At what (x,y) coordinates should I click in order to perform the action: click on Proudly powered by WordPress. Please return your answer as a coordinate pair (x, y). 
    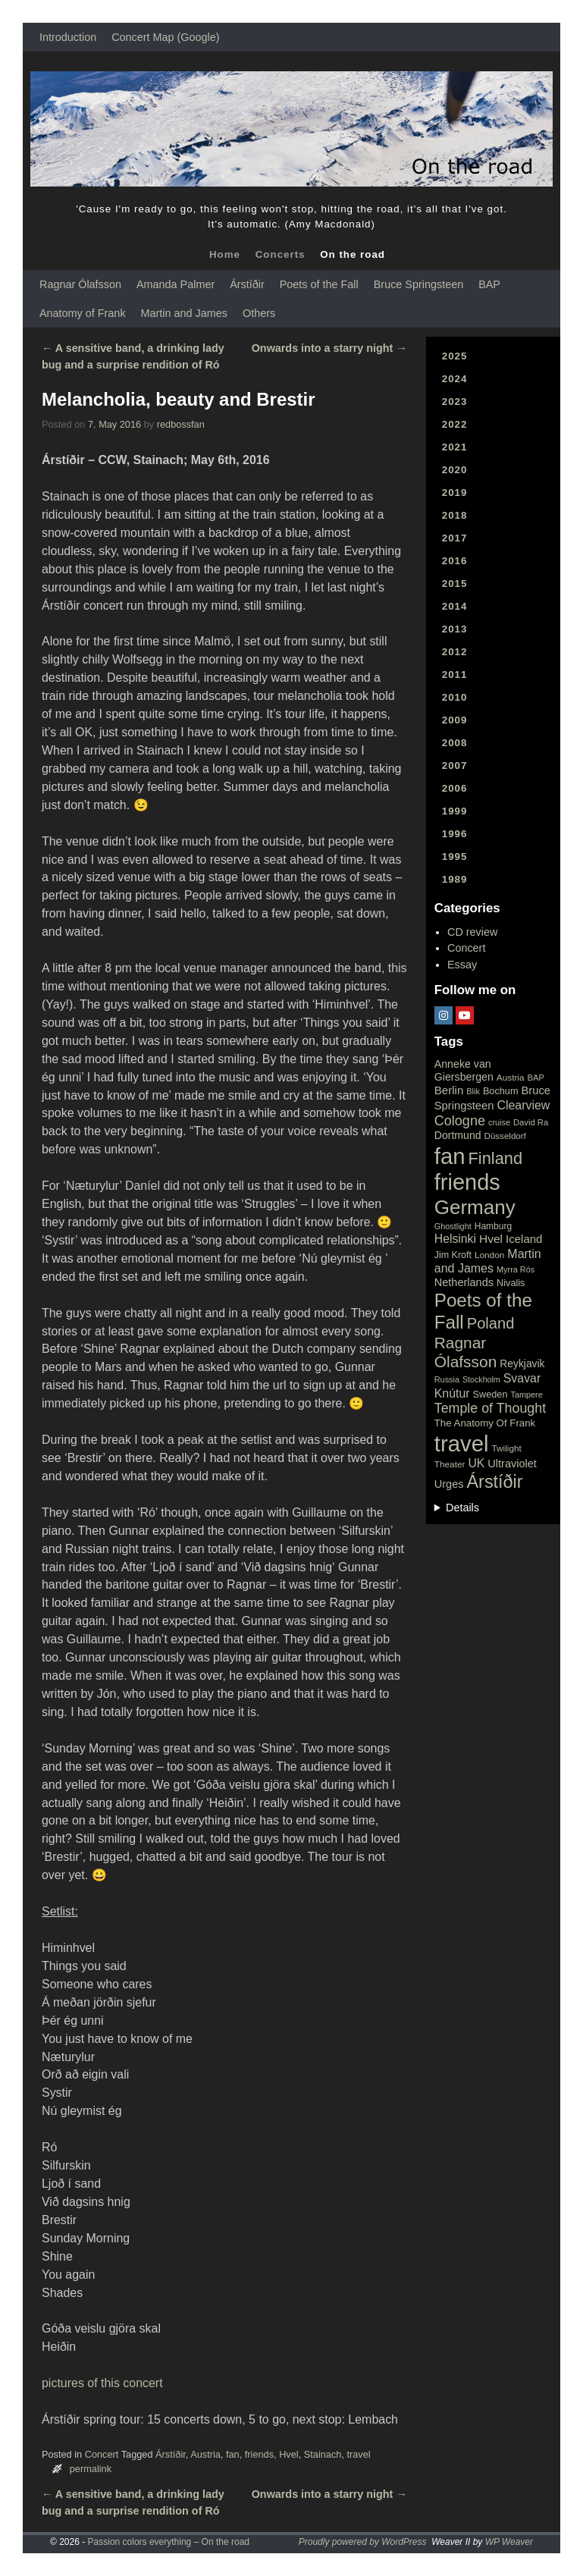
    Looking at the image, I should click on (363, 2542).